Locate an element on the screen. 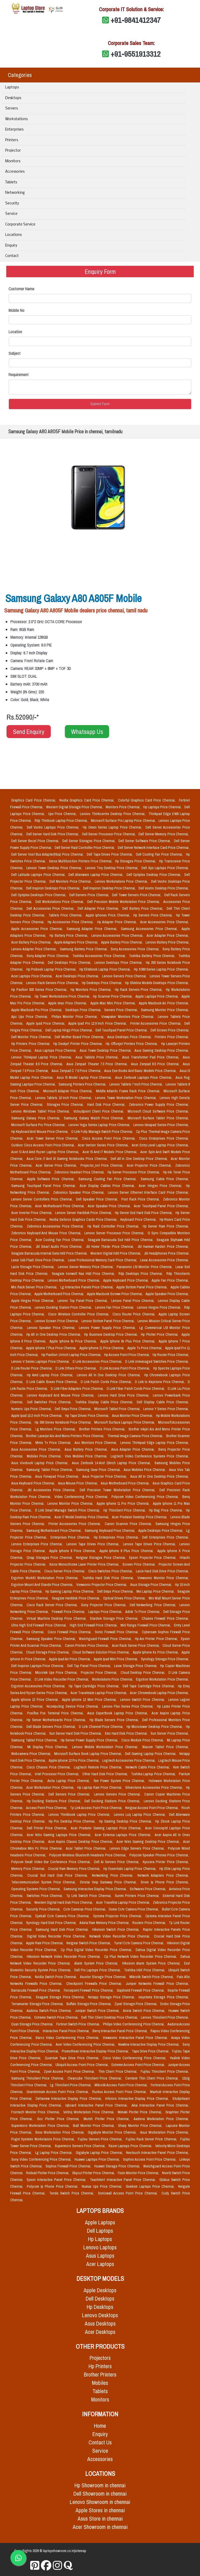 Image resolution: width=200 pixels, height=2576 pixels. Checkpoint Firewalls Price Chennai, is located at coordinates (95, 1983).